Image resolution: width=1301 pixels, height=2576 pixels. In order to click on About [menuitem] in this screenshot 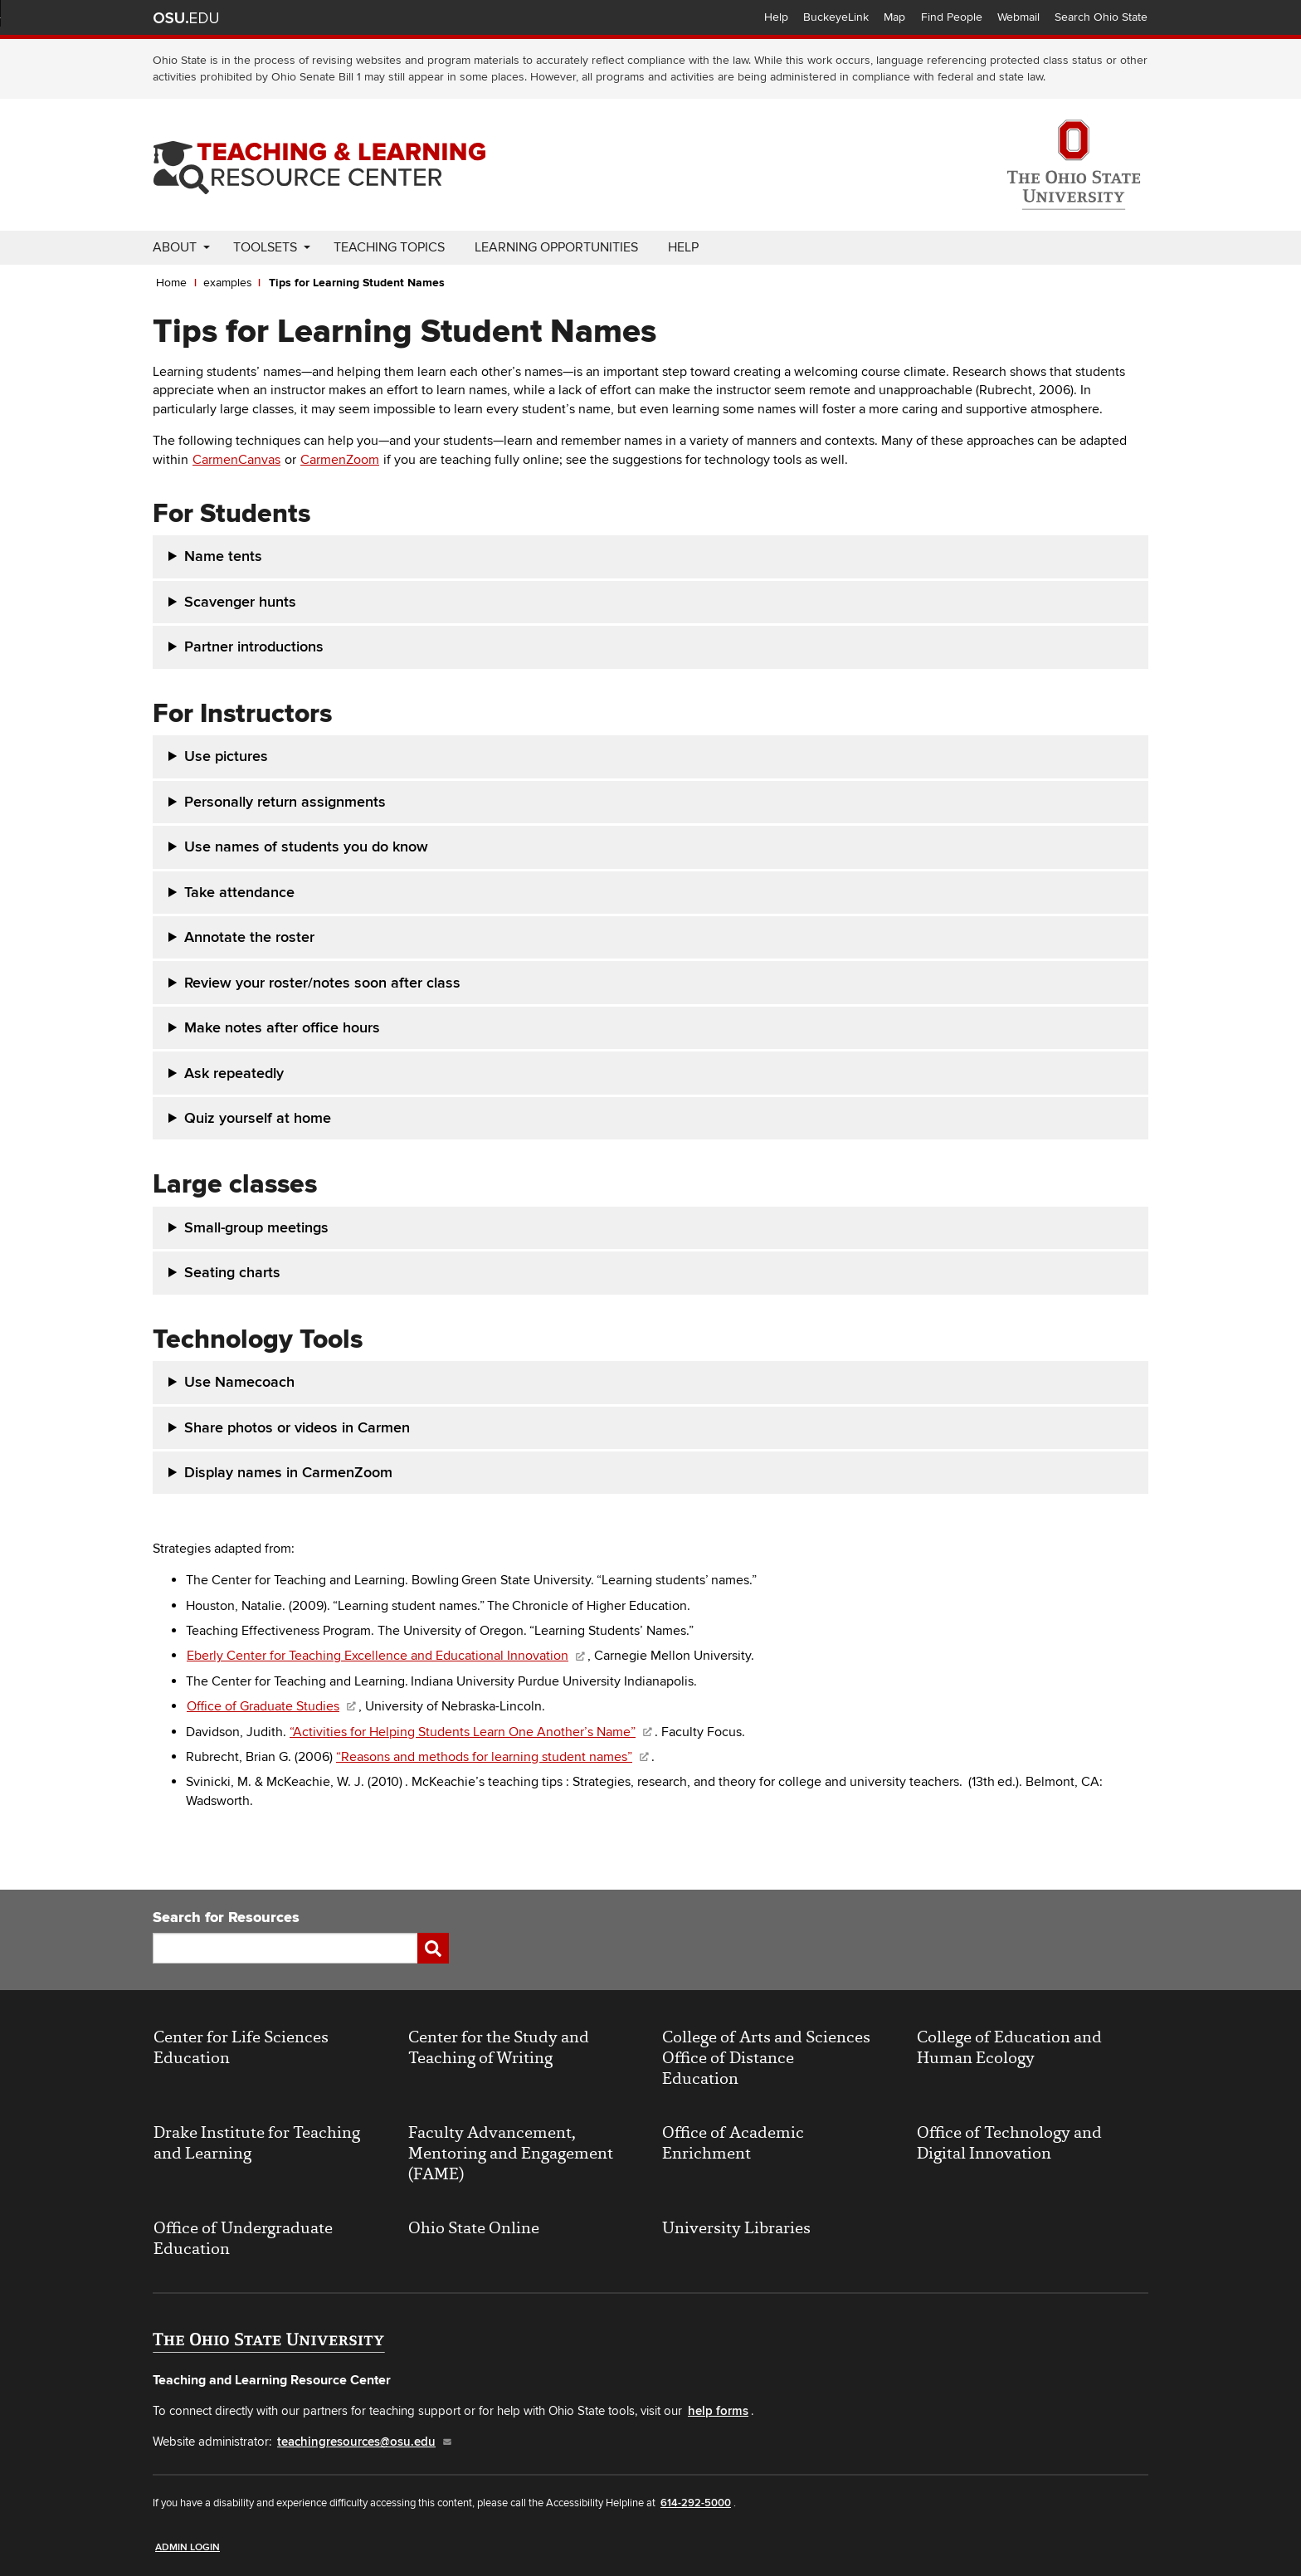, I will do `click(175, 247)`.